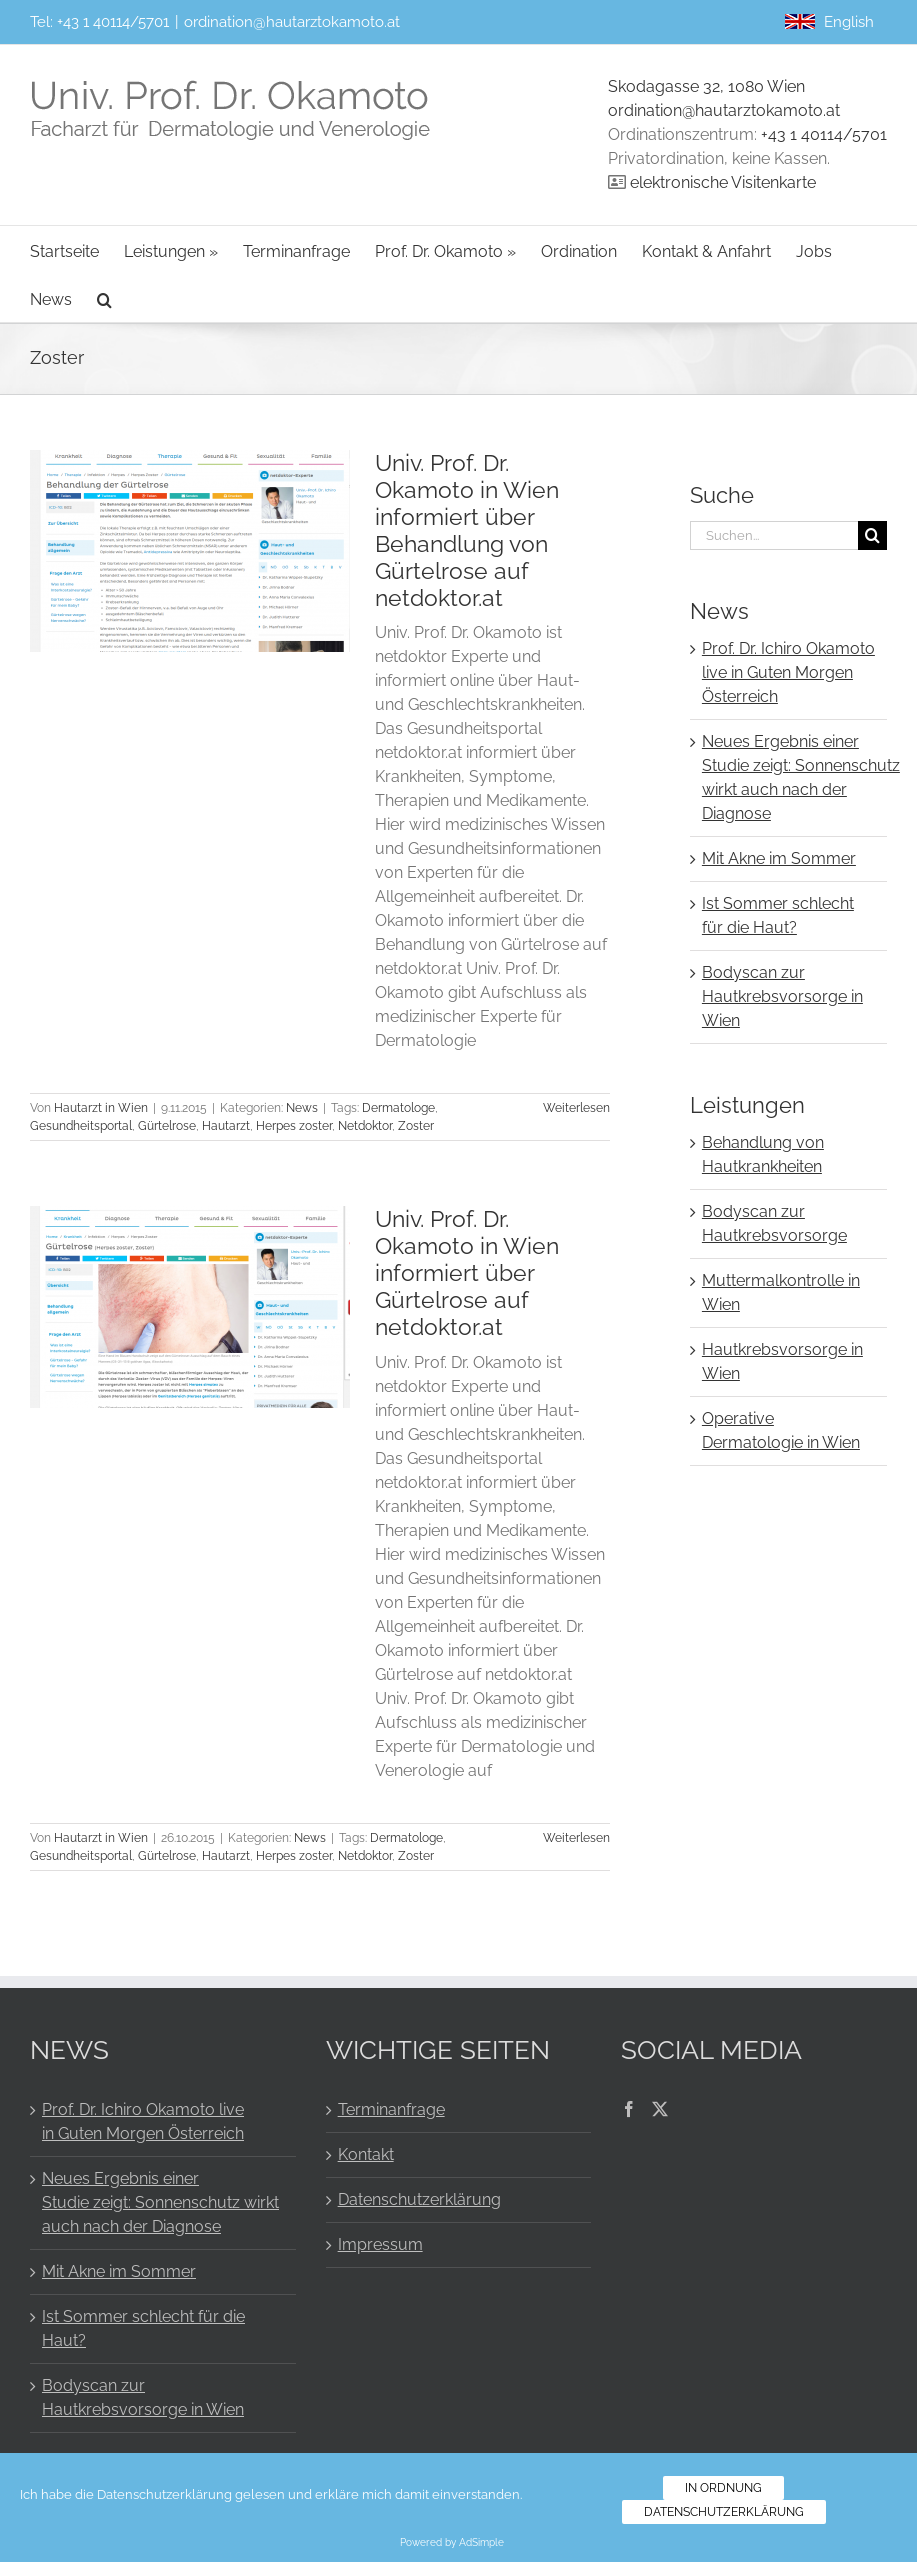 This screenshot has height=2562, width=917. I want to click on Mit Akne im Sommer, so click(779, 858).